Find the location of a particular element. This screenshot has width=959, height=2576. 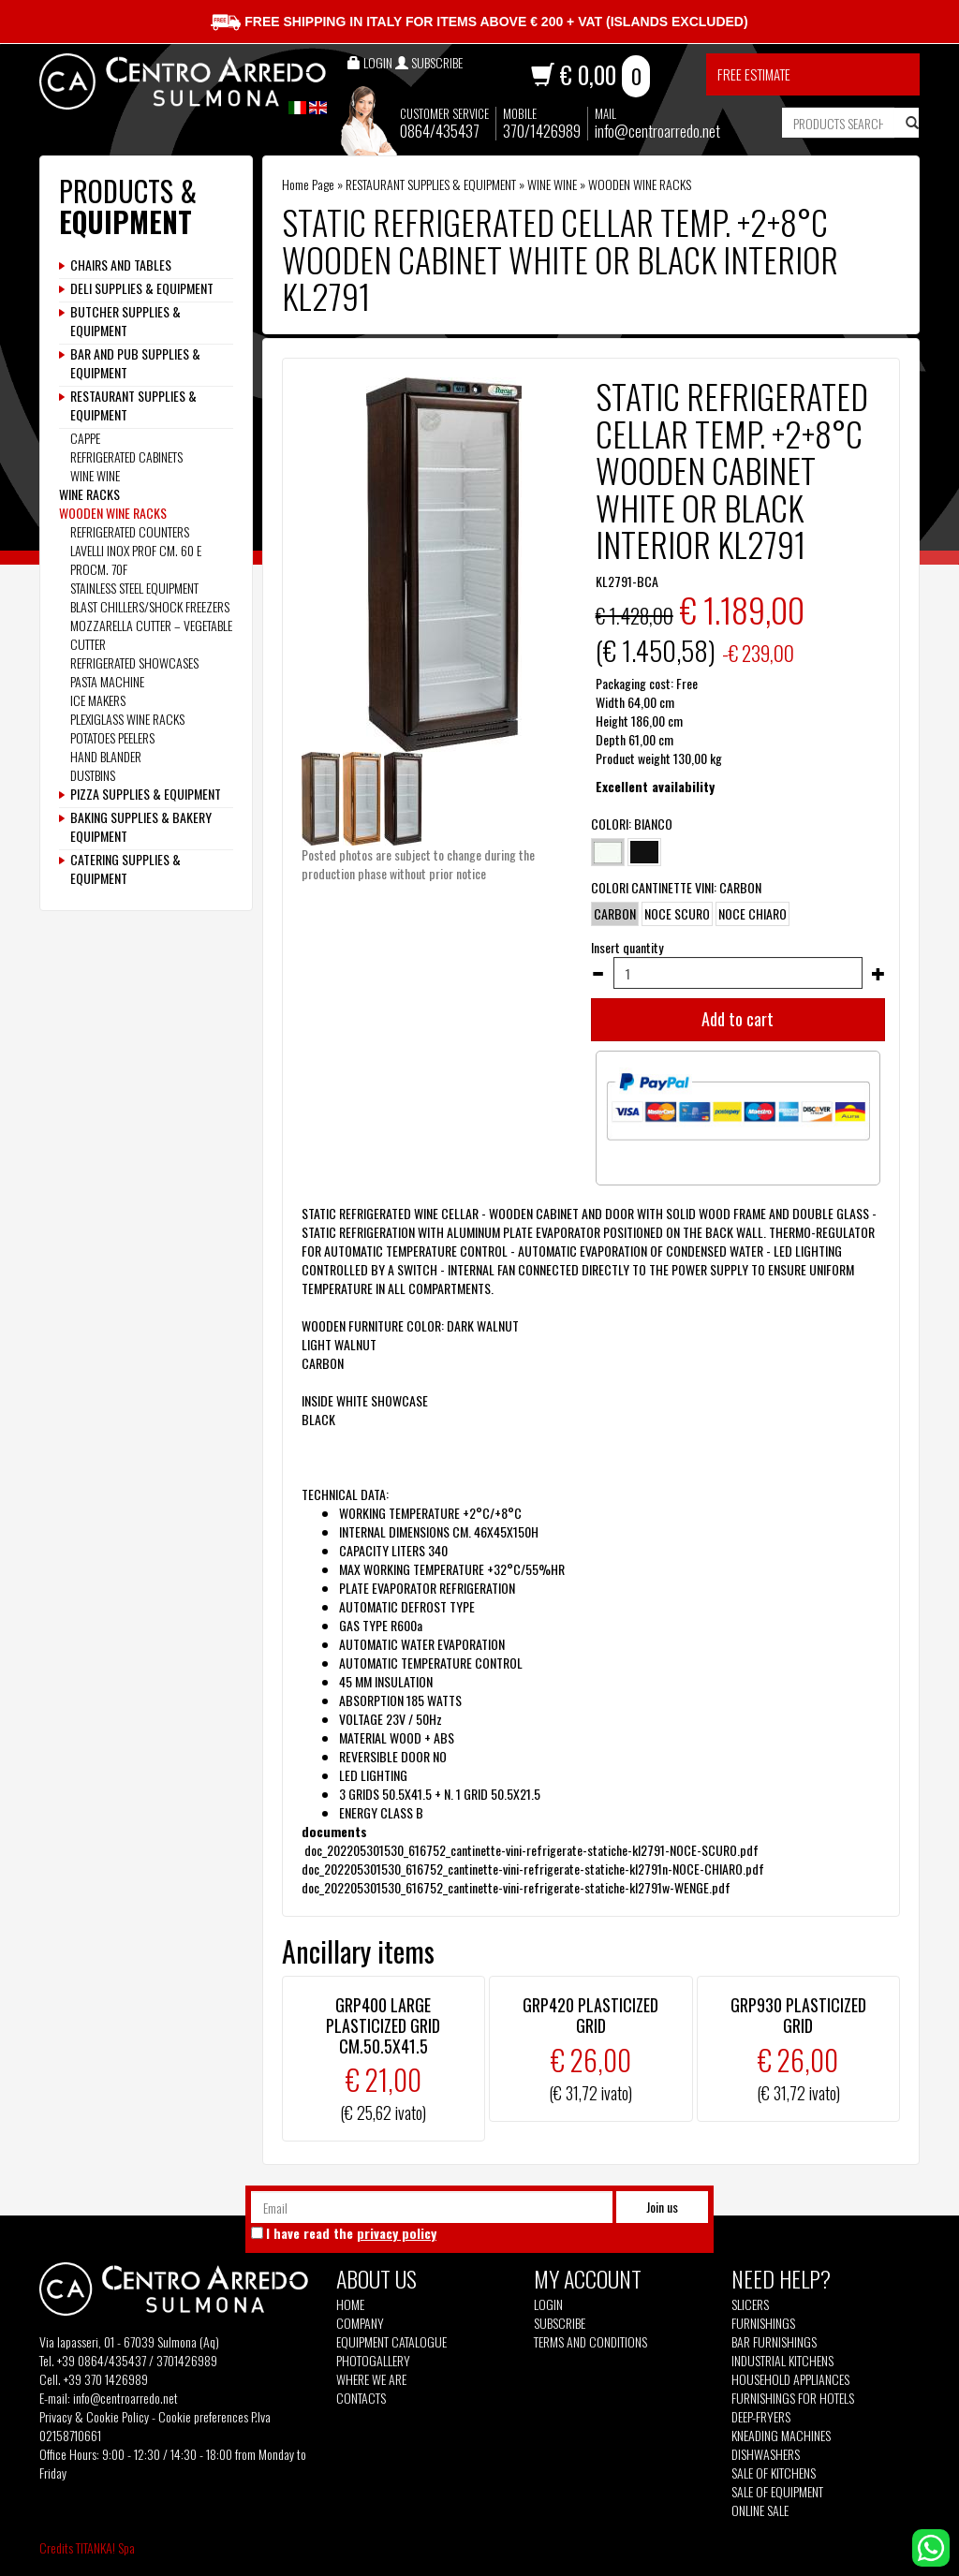

Household appliances is located at coordinates (790, 2379).